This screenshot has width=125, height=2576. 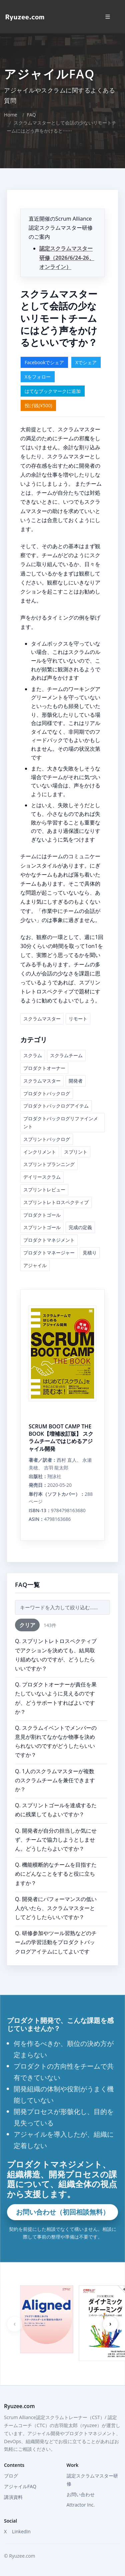 What do you see at coordinates (78, 1018) in the screenshot?
I see `リモート` at bounding box center [78, 1018].